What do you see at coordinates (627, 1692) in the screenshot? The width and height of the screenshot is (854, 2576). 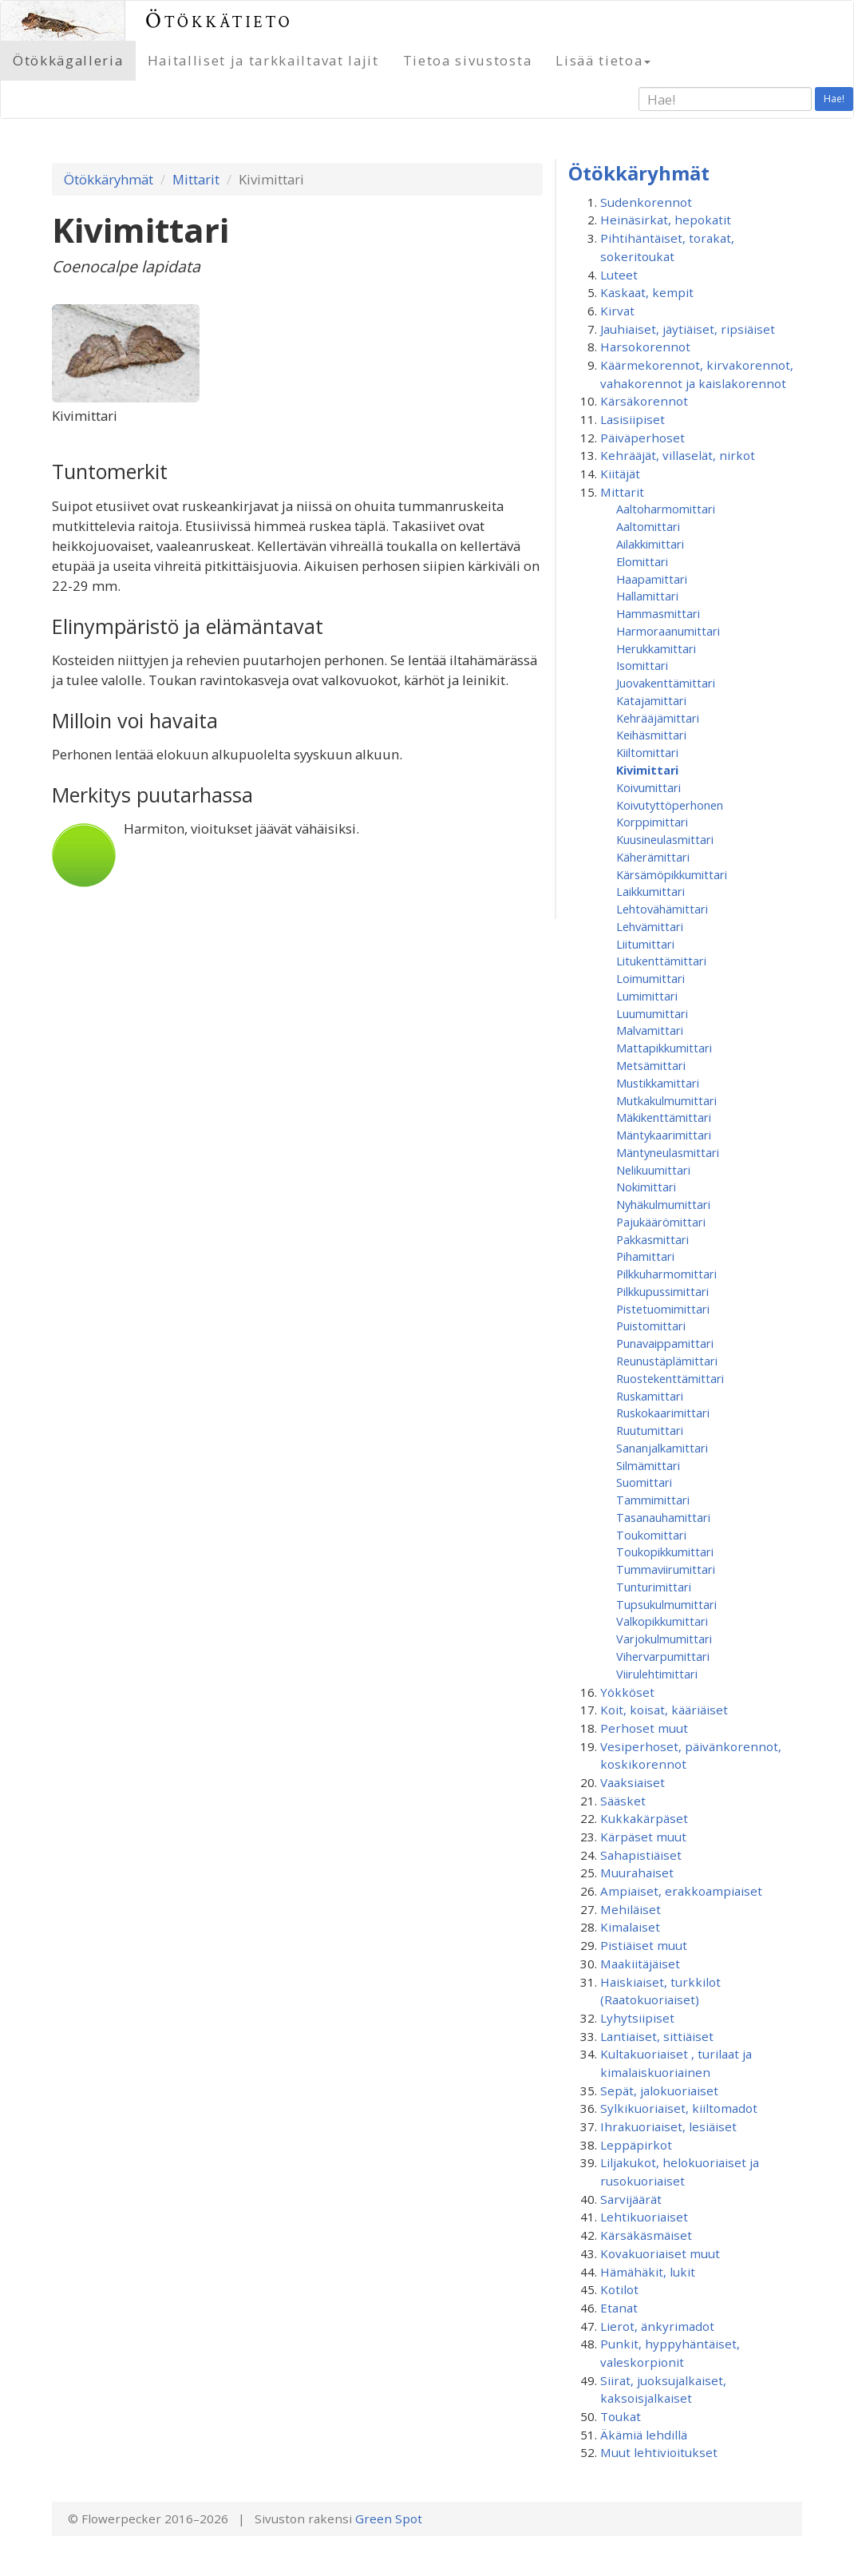 I see `Yökköset` at bounding box center [627, 1692].